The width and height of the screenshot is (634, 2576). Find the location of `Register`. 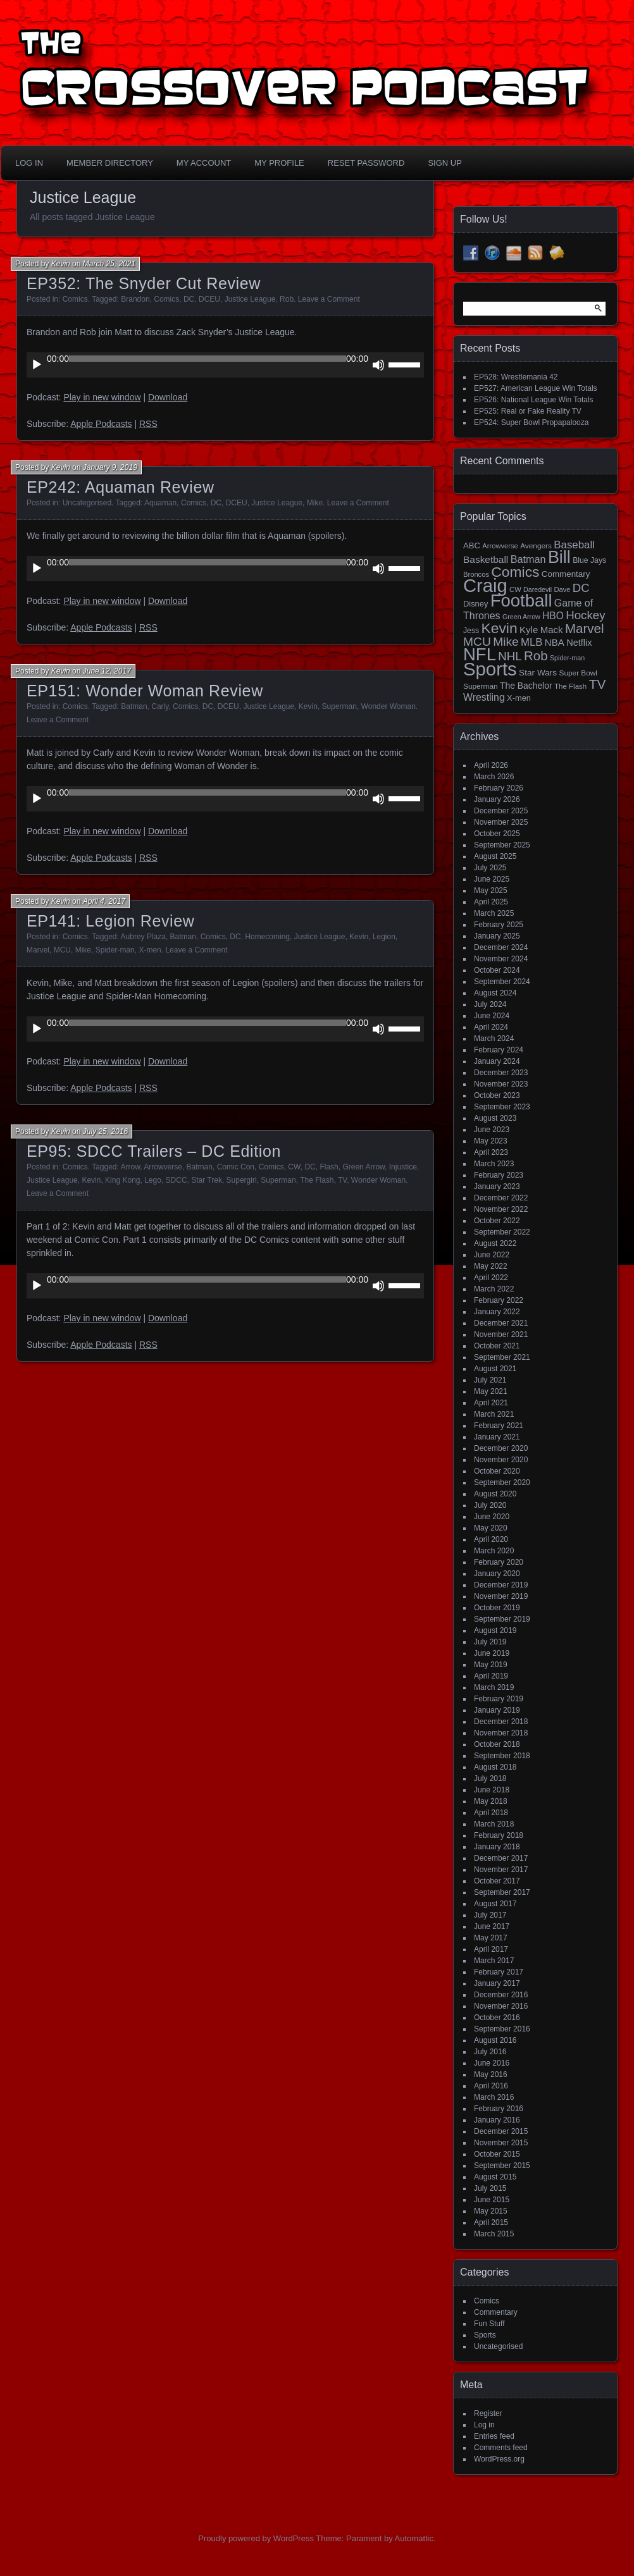

Register is located at coordinates (488, 2413).